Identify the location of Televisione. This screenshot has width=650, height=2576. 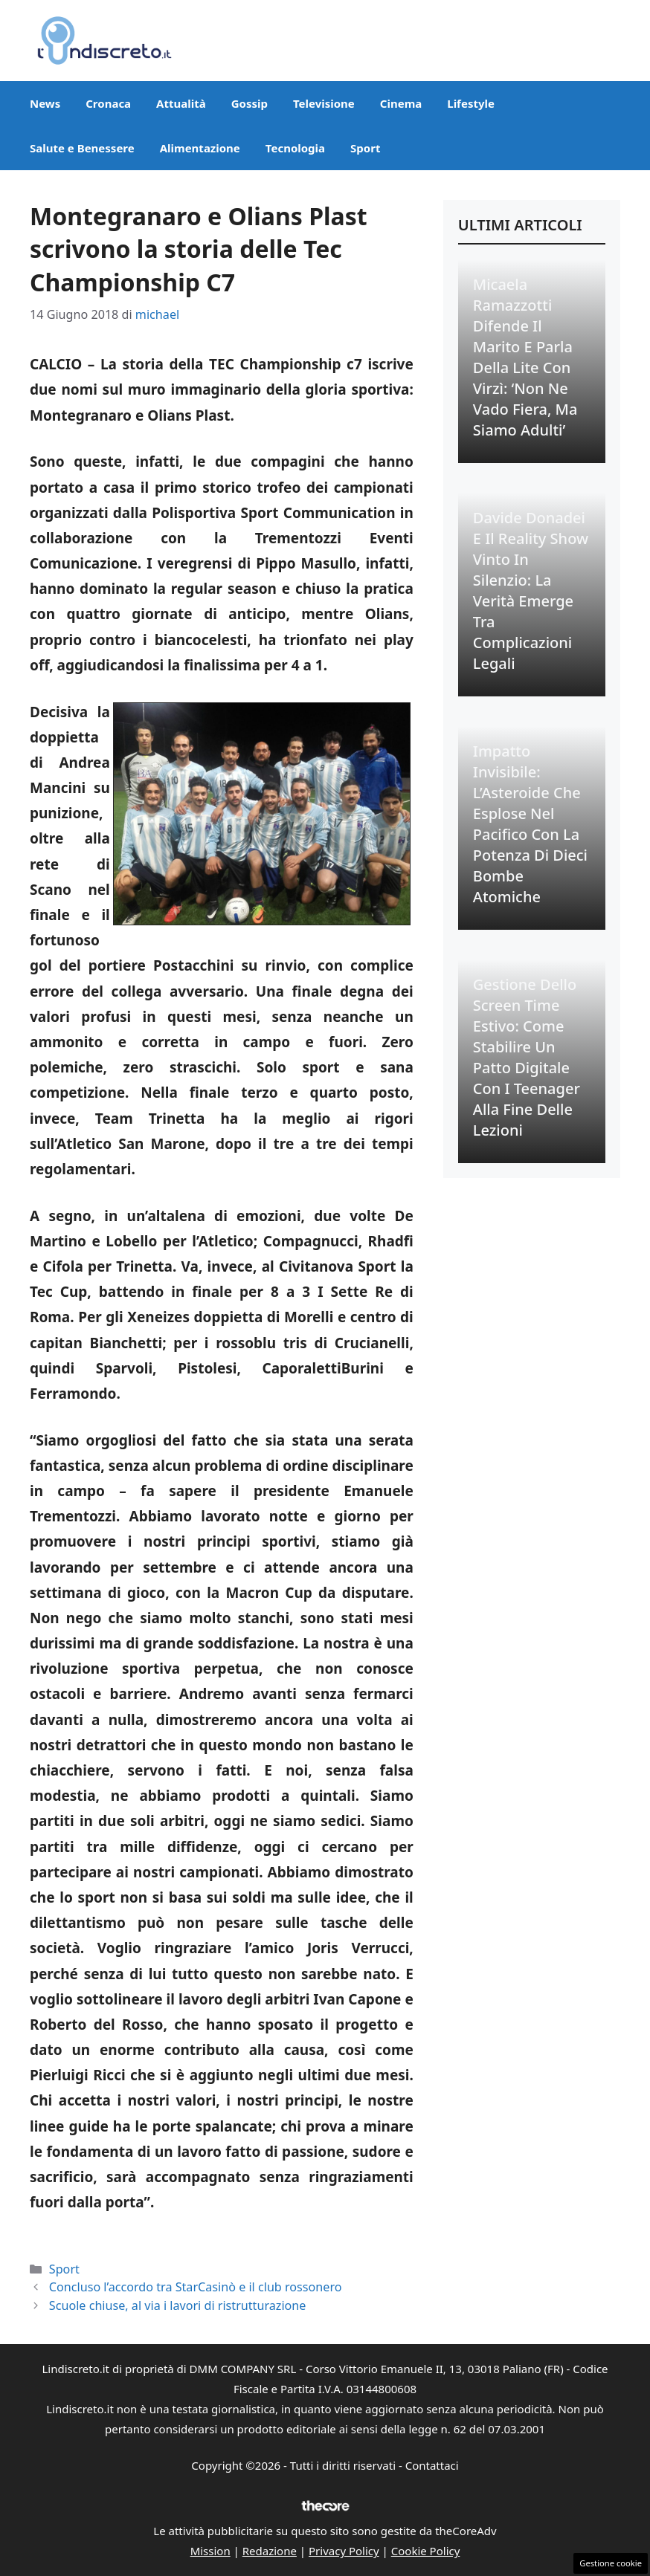
(324, 103).